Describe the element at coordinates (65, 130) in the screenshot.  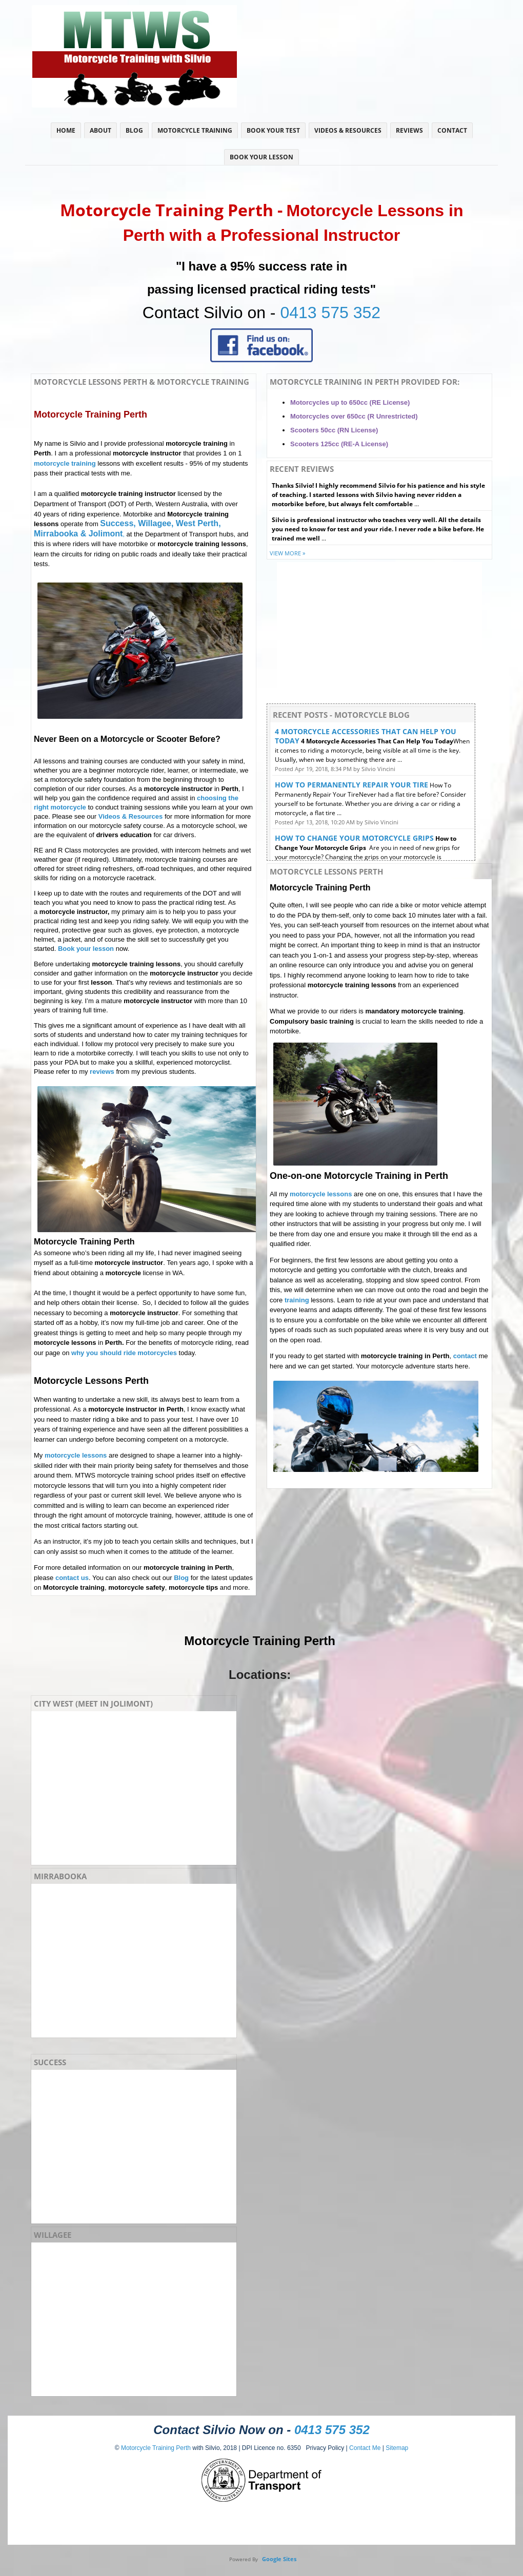
I see `Home` at that location.